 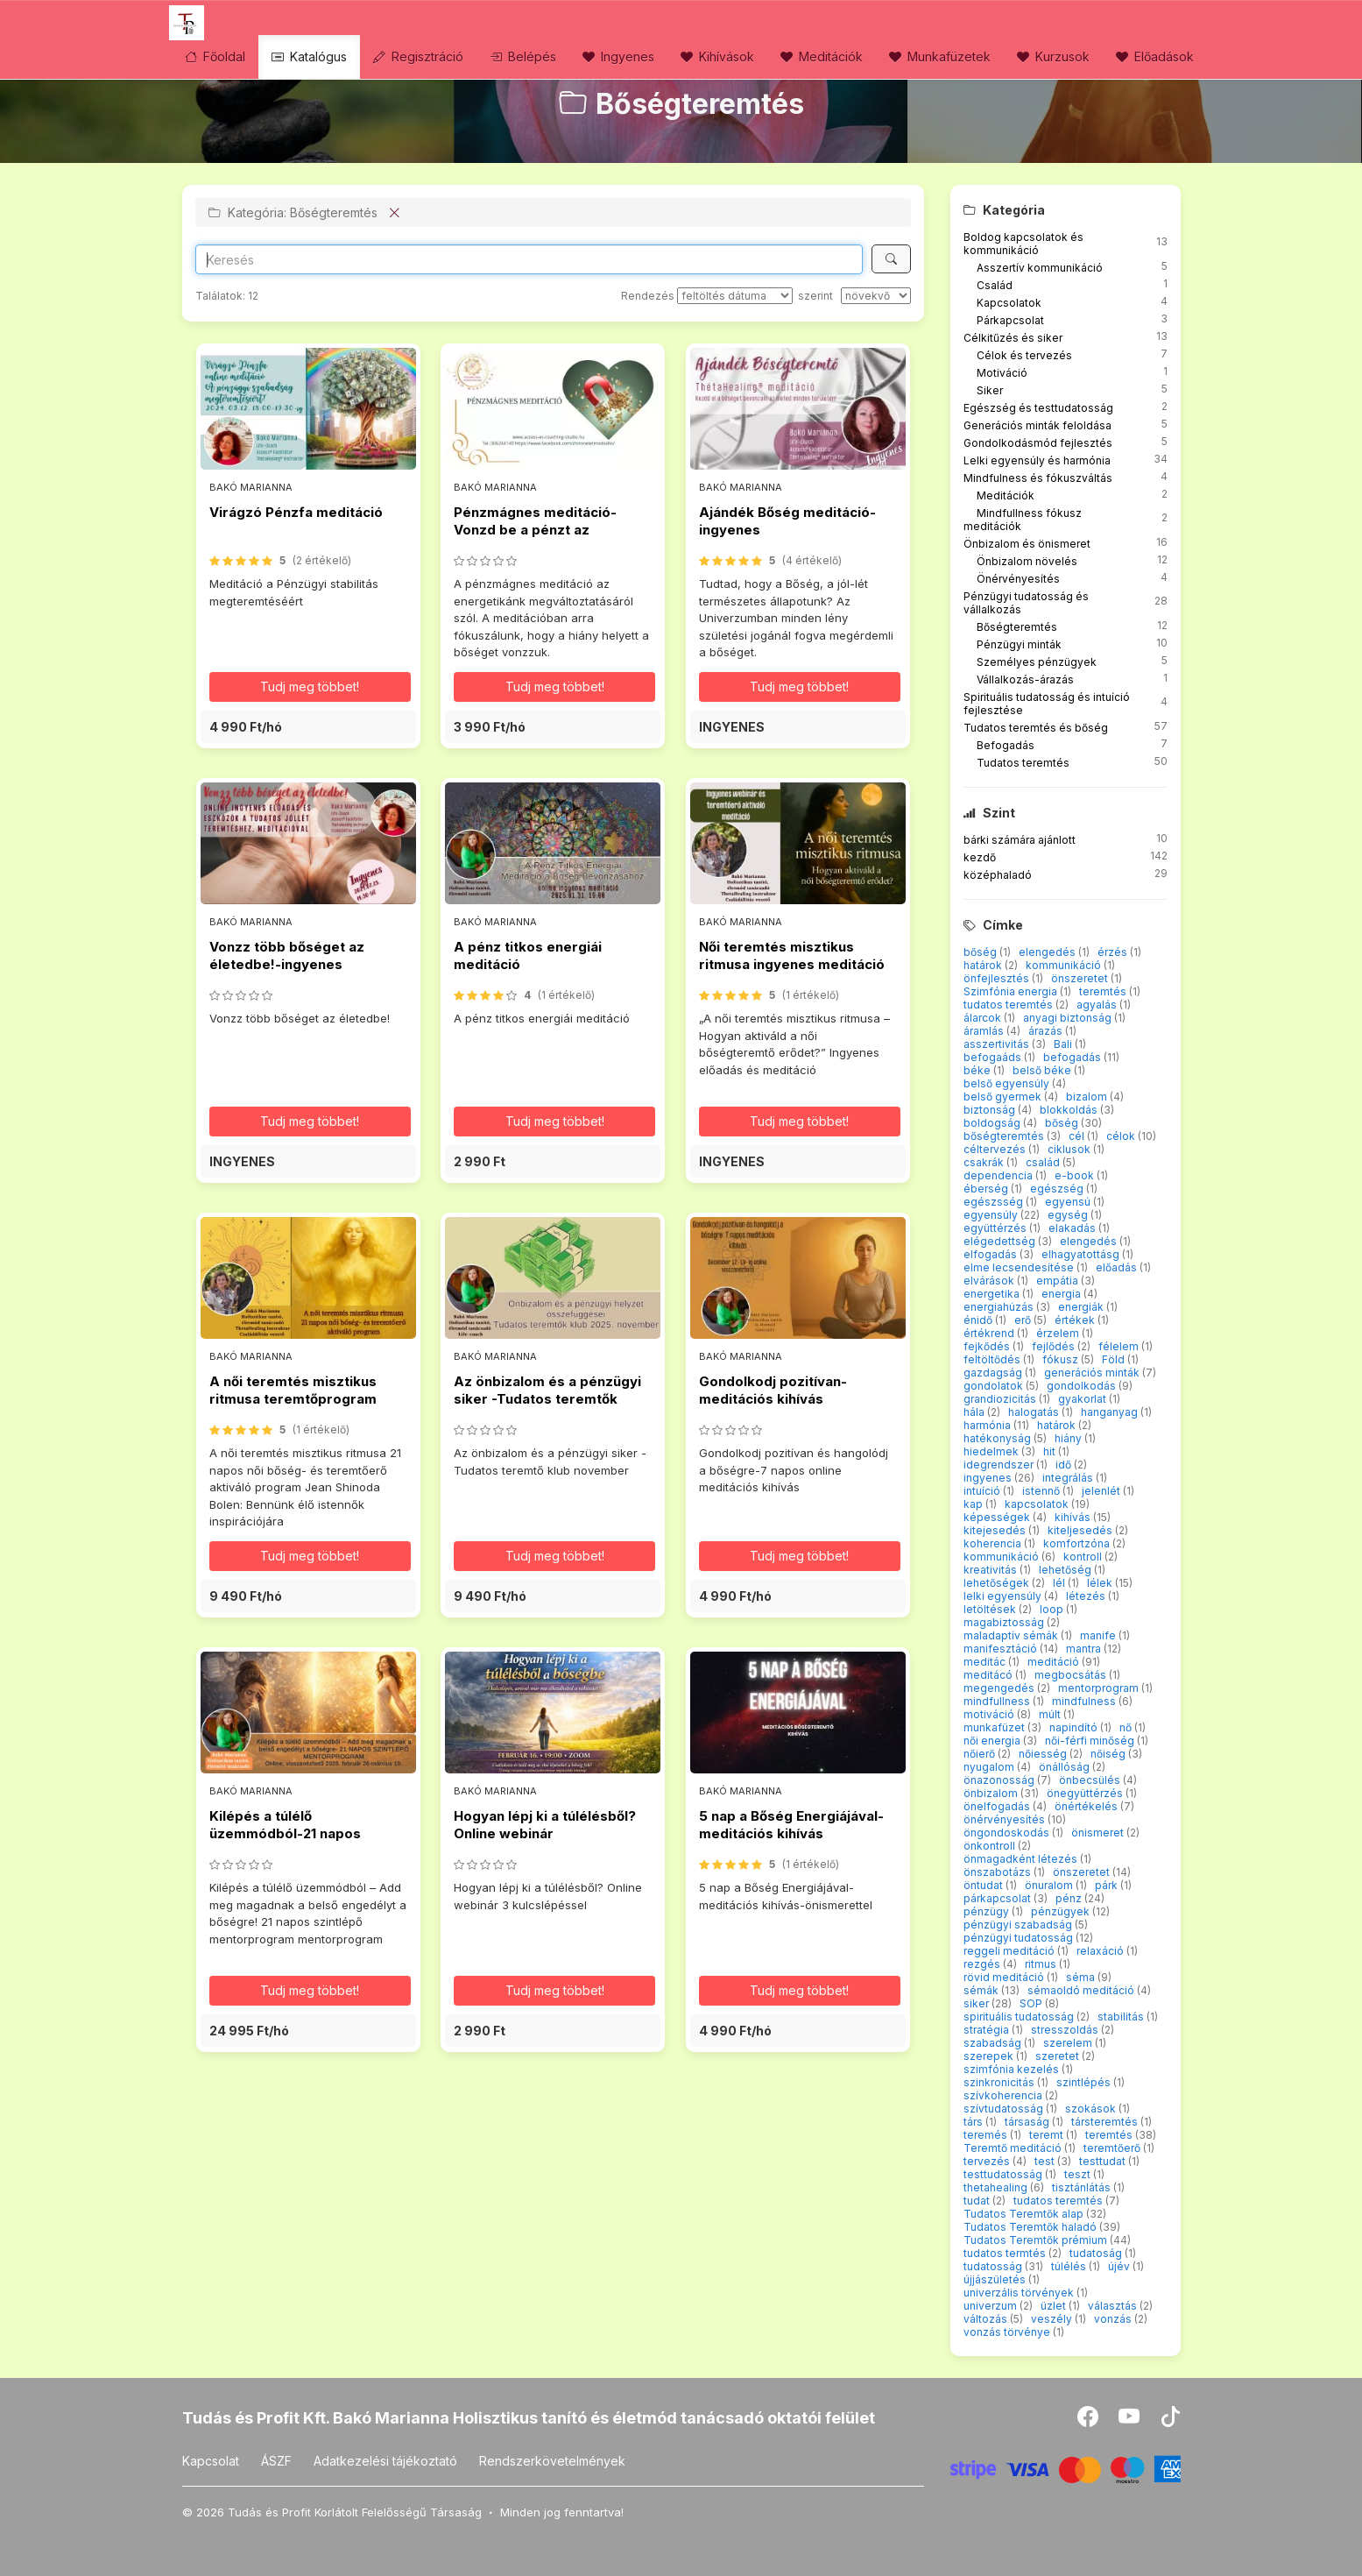 I want to click on mantra [button], so click(x=1085, y=1648).